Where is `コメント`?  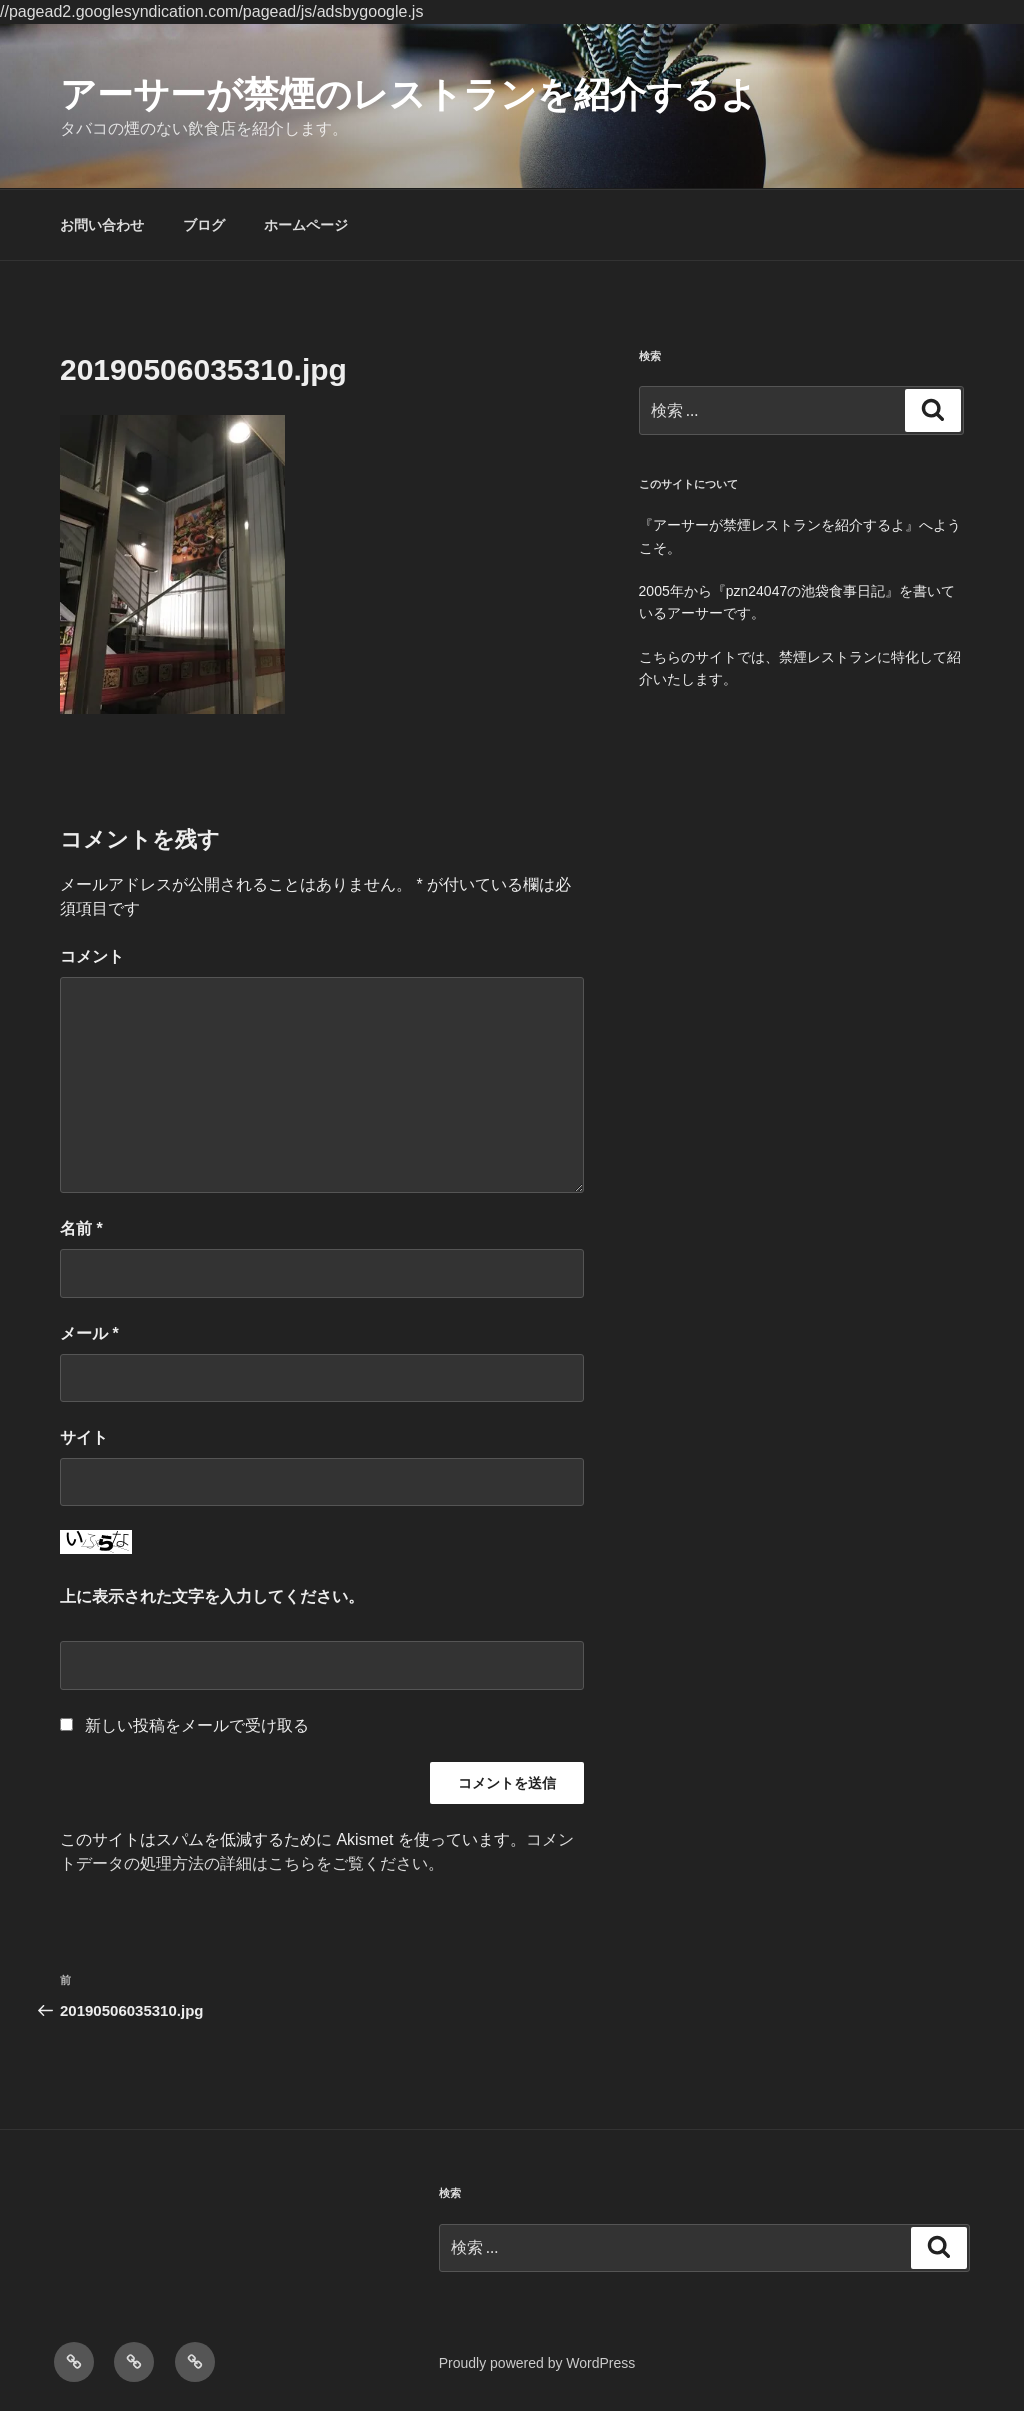 コメント is located at coordinates (92, 956).